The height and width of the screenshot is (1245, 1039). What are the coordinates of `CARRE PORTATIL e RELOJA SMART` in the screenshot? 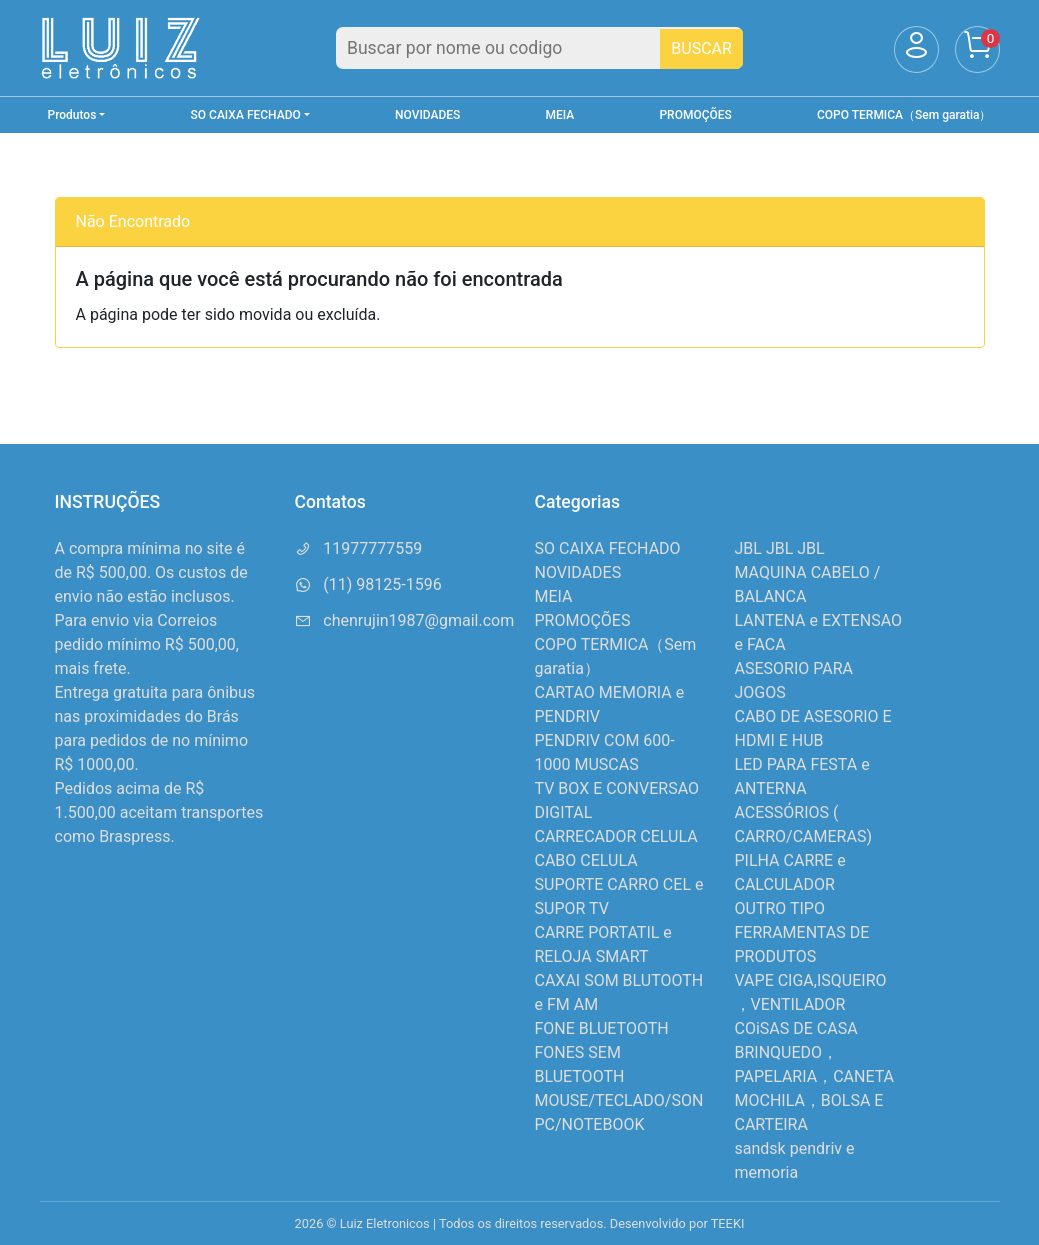 It's located at (603, 944).